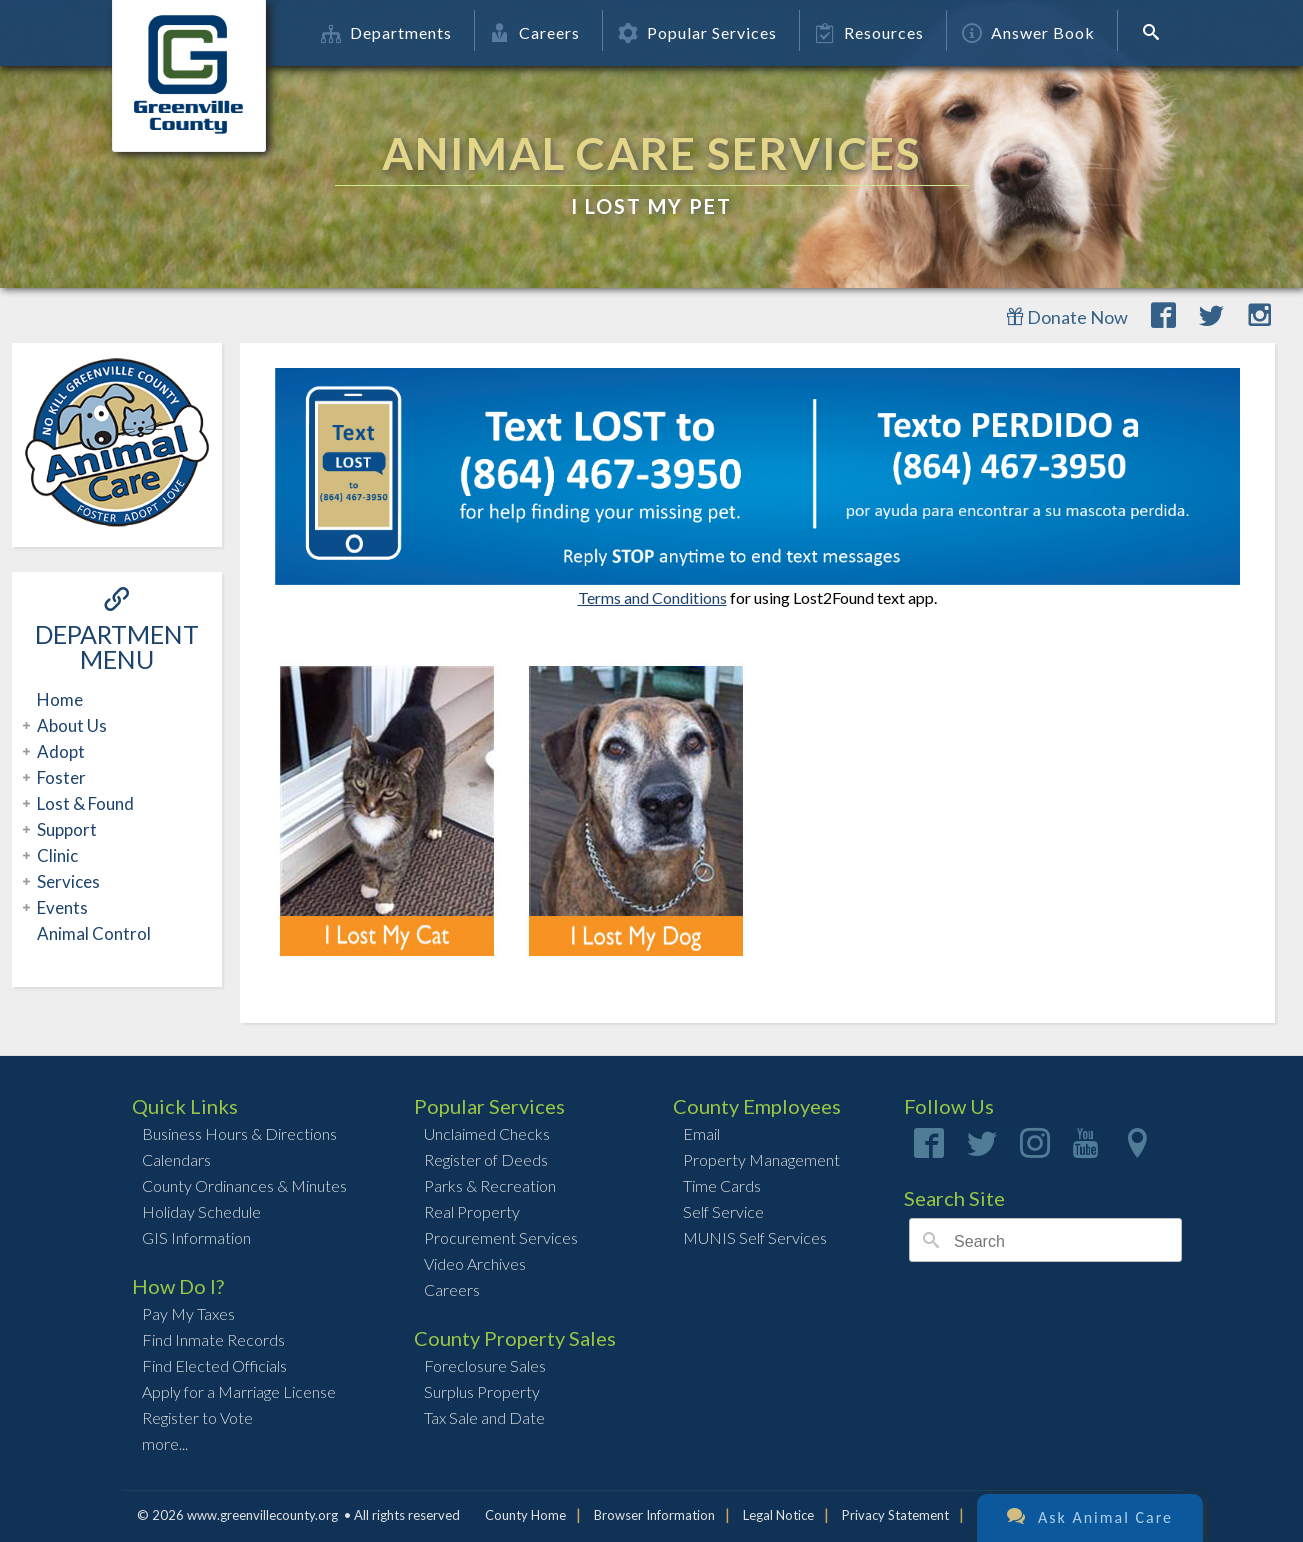 The width and height of the screenshot is (1303, 1542). What do you see at coordinates (486, 1159) in the screenshot?
I see `Register of Deeds` at bounding box center [486, 1159].